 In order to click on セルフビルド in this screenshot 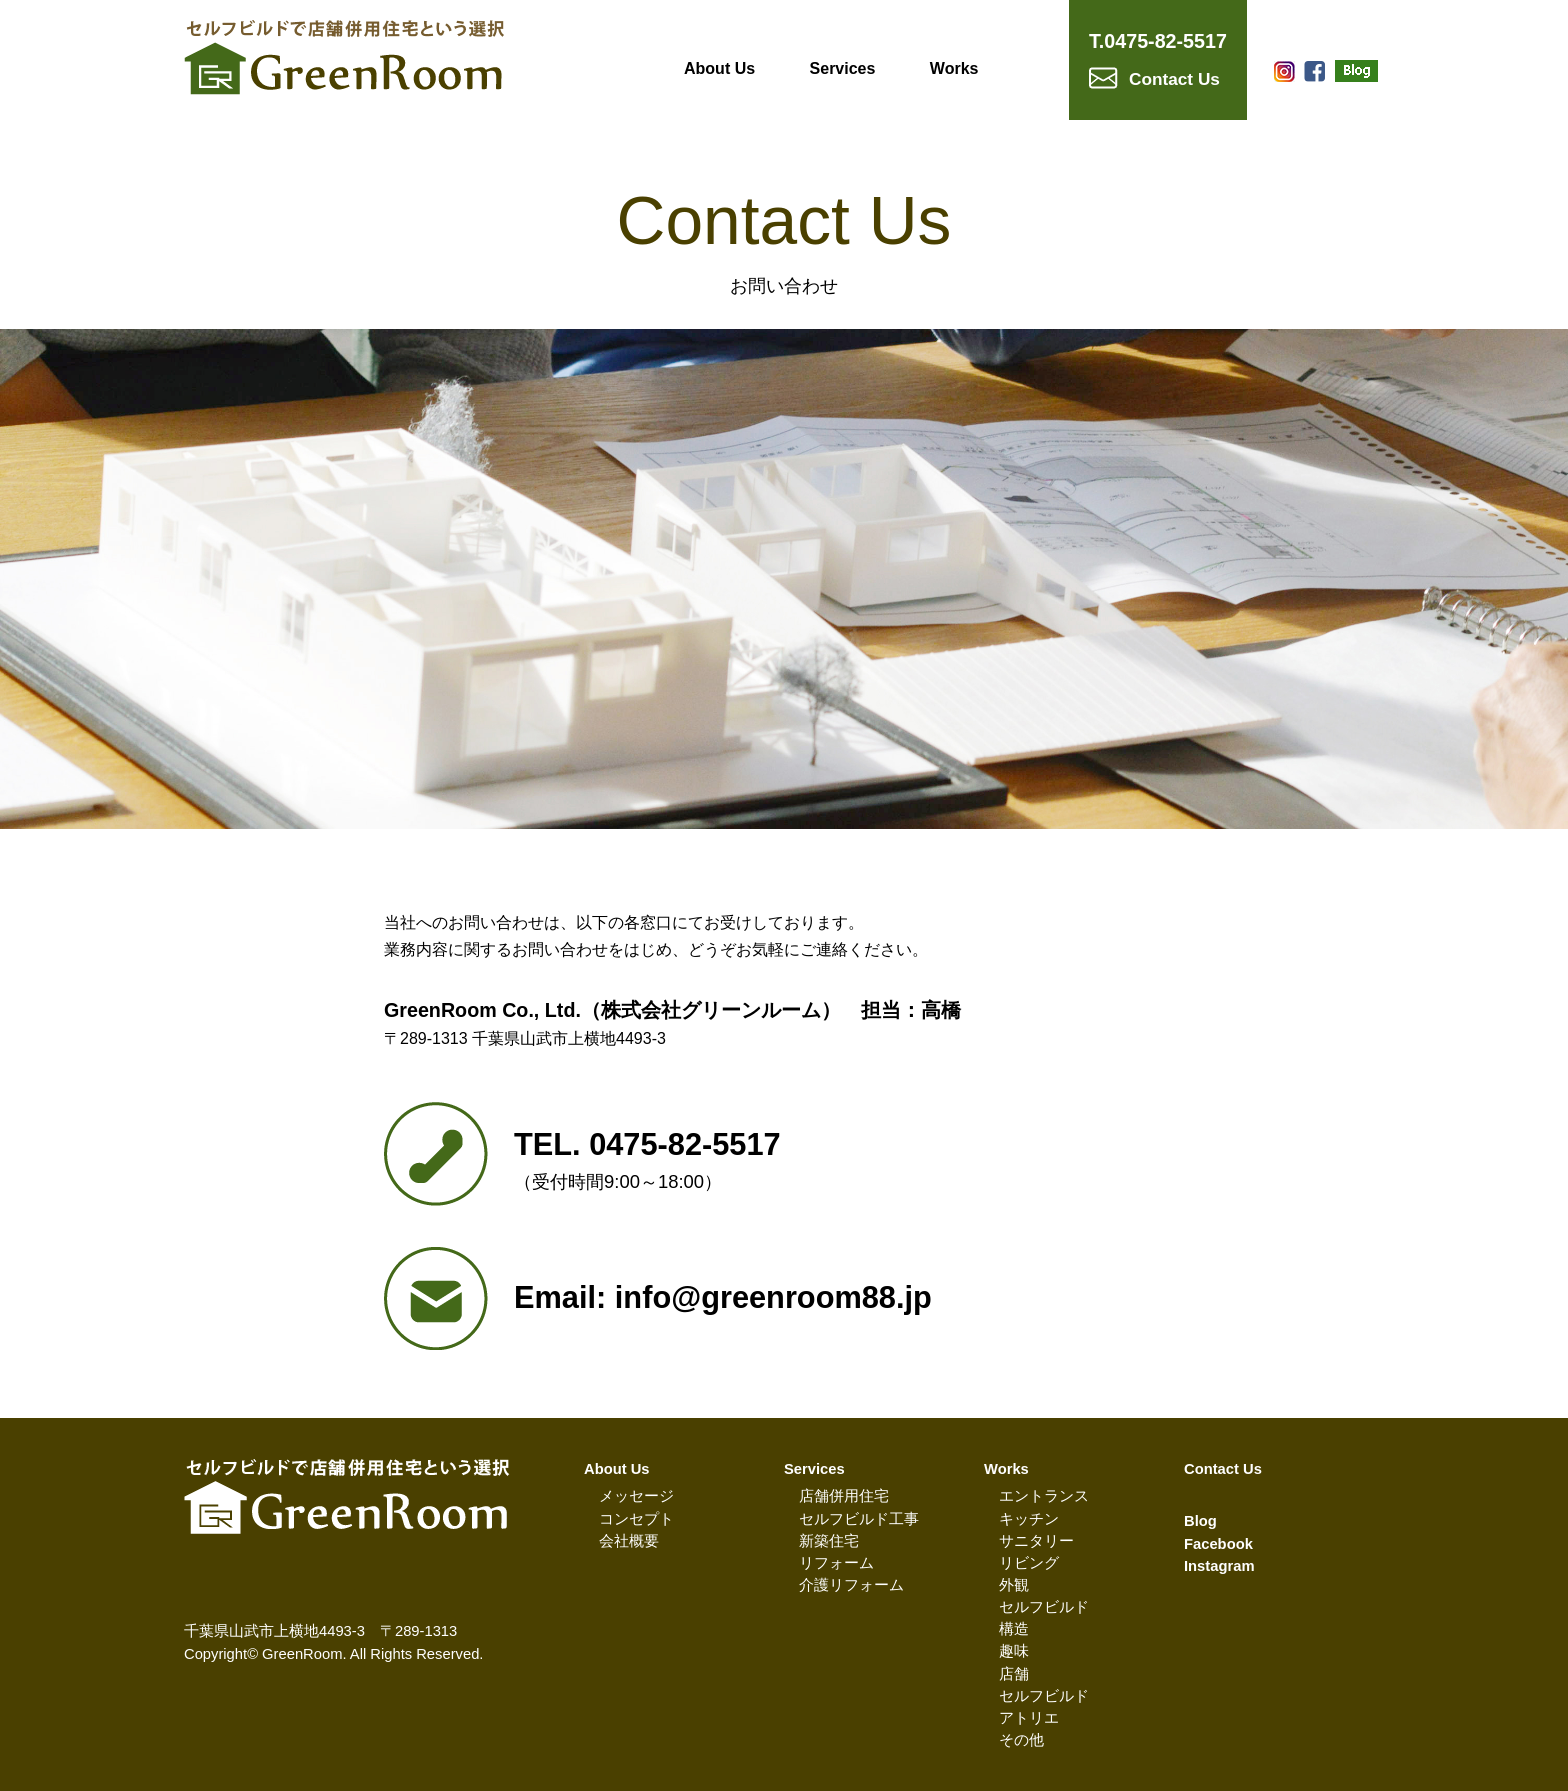, I will do `click(1044, 1607)`.